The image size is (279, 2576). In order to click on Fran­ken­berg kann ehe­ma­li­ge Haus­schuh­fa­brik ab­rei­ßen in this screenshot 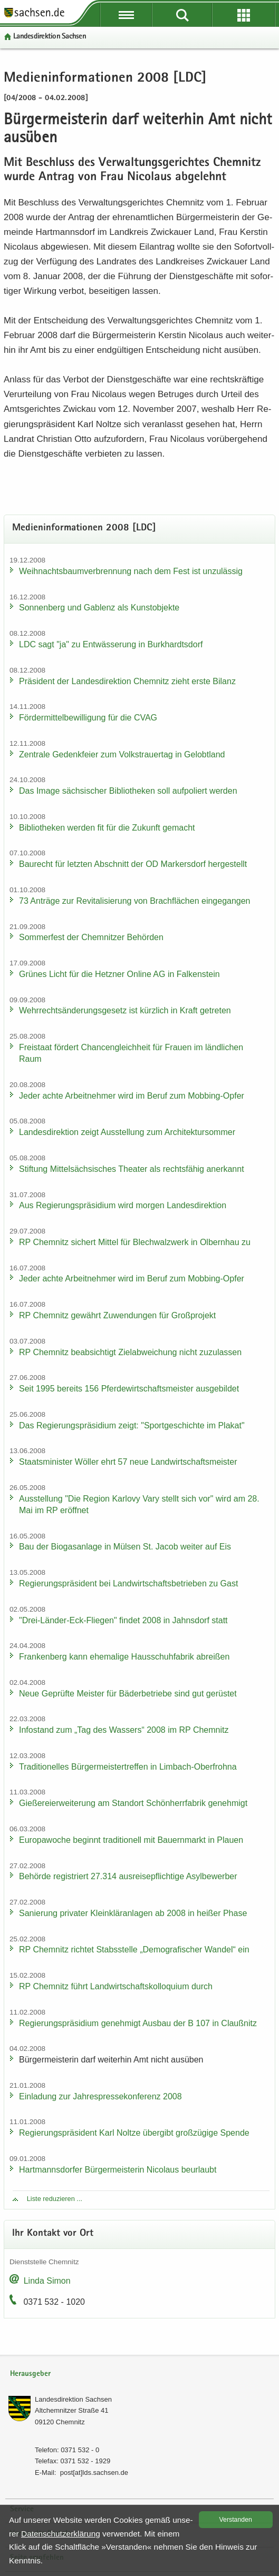, I will do `click(124, 1656)`.